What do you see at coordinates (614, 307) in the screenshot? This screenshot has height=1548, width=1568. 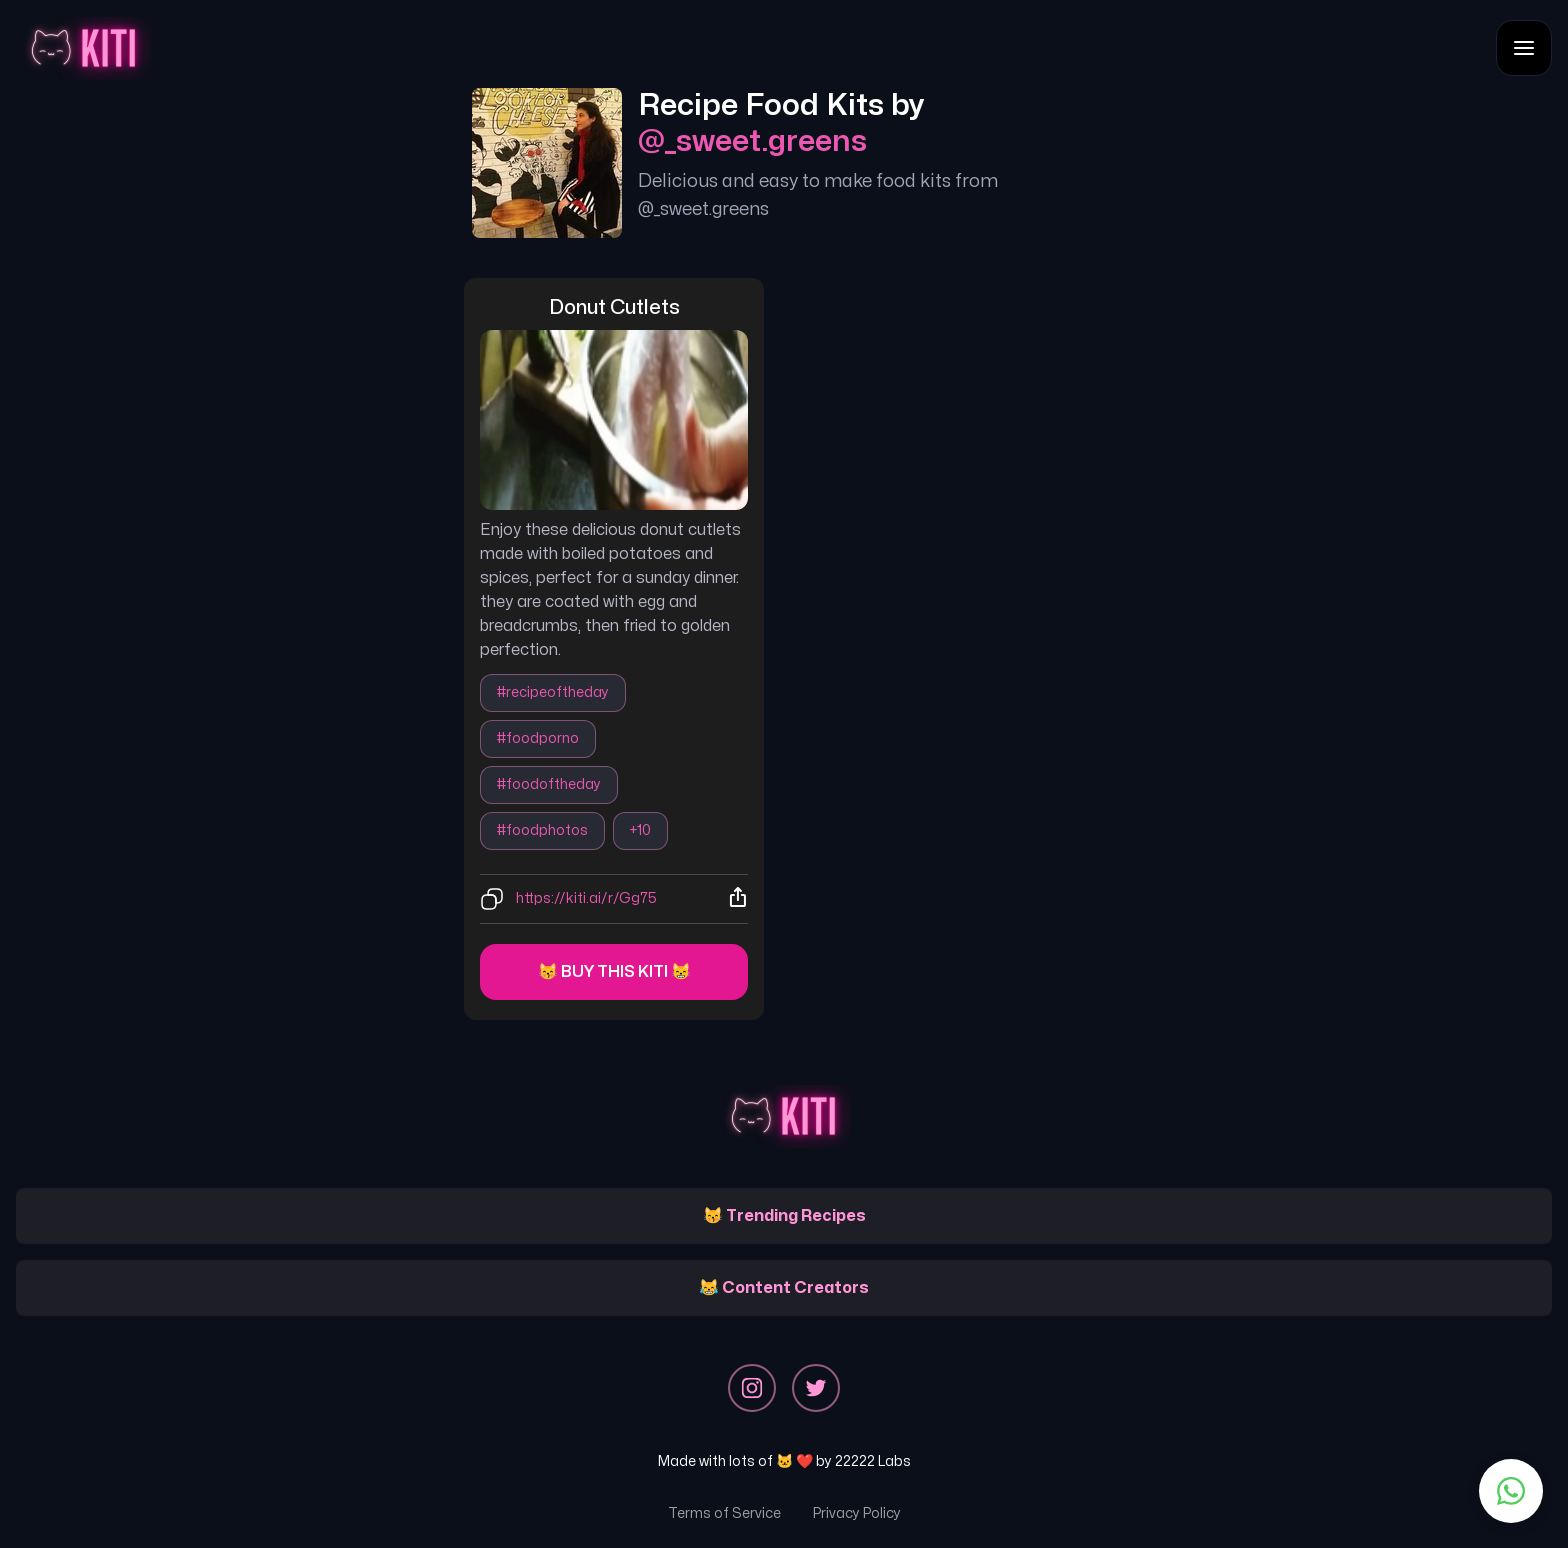 I see `donut cutlets` at bounding box center [614, 307].